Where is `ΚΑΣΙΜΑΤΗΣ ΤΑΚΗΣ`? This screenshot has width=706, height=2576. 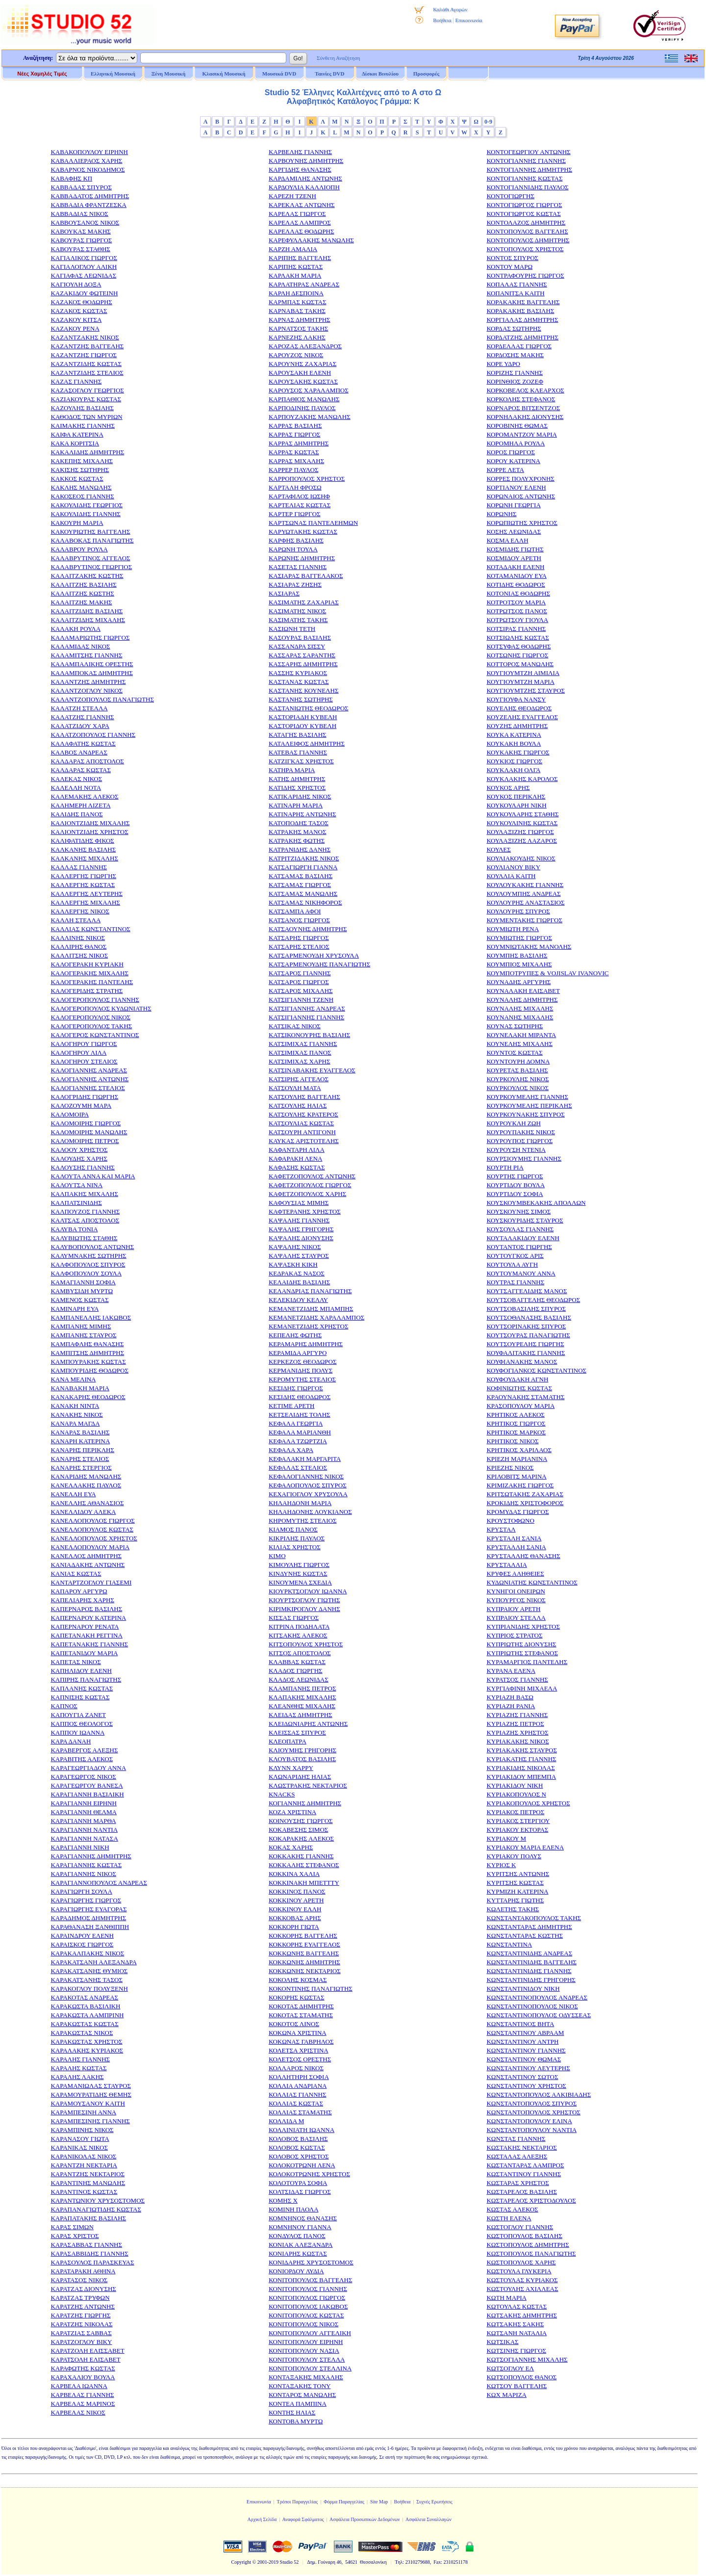 ΚΑΣΙΜΑΤΗΣ ΤΑΚΗΣ is located at coordinates (298, 620).